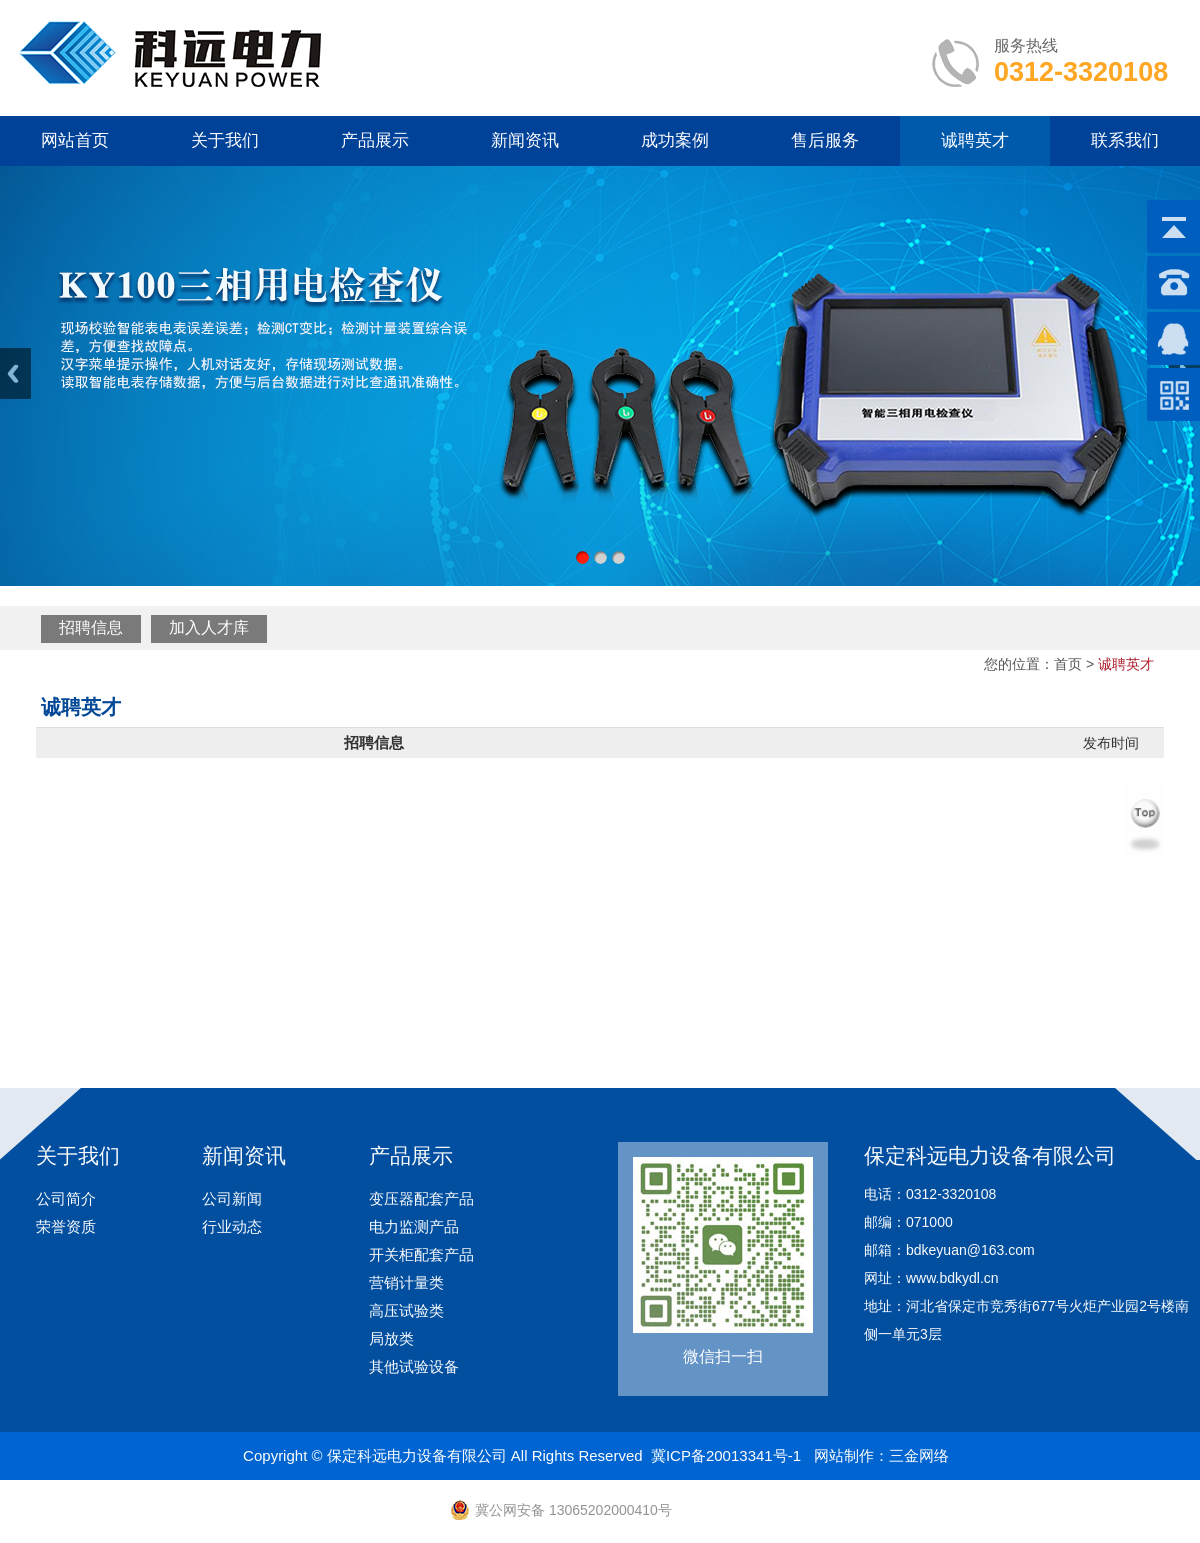  Describe the element at coordinates (421, 1198) in the screenshot. I see `变压器配套产品` at that location.